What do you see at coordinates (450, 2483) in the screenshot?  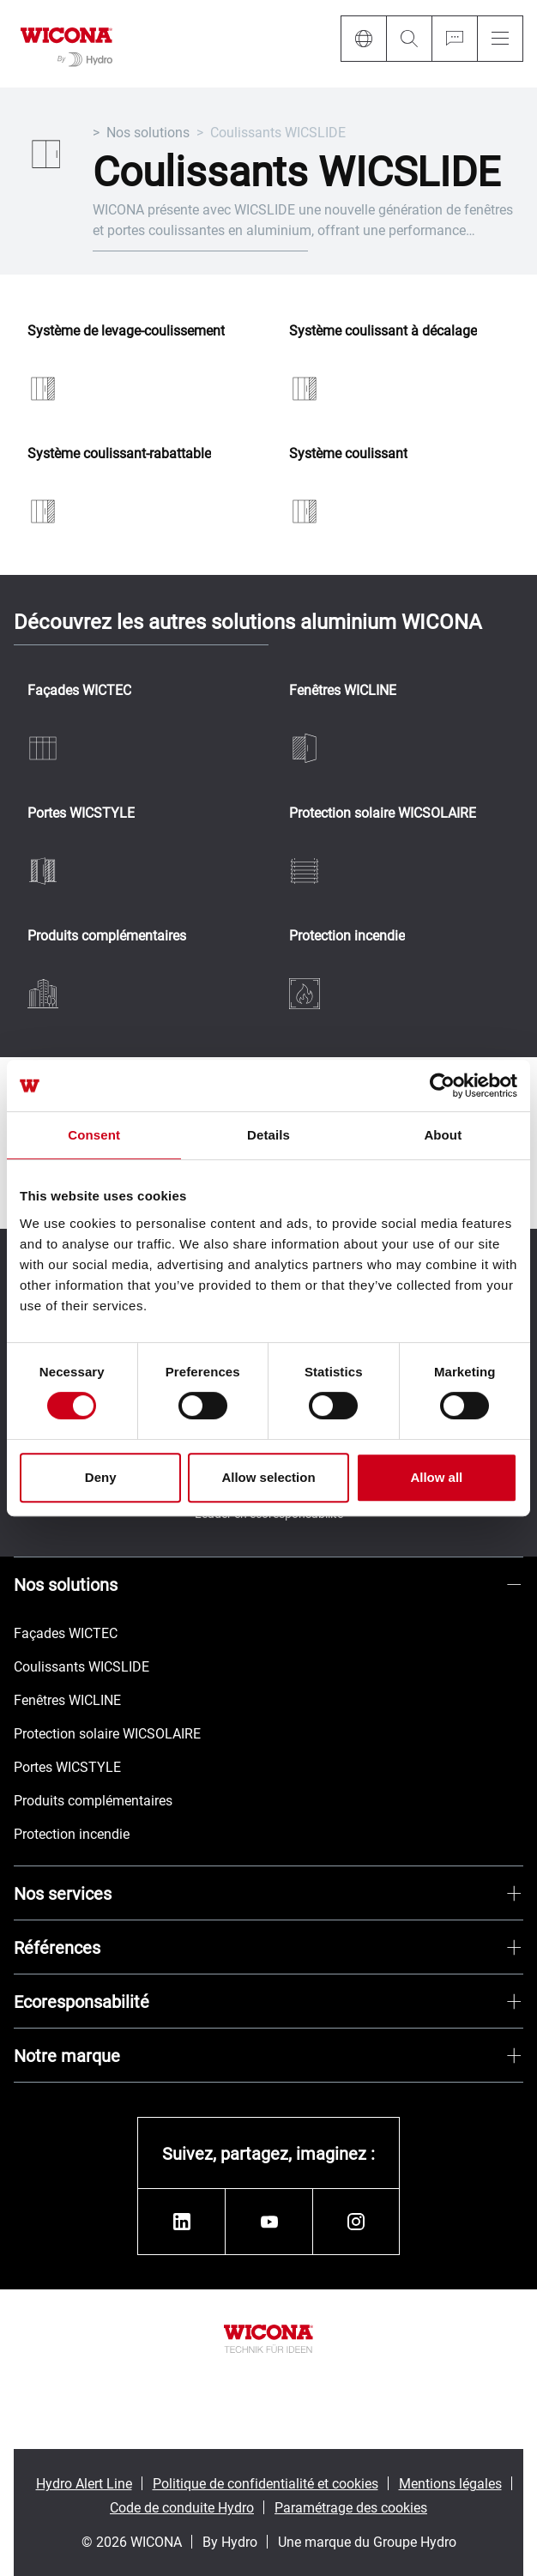 I see `Mentions légales` at bounding box center [450, 2483].